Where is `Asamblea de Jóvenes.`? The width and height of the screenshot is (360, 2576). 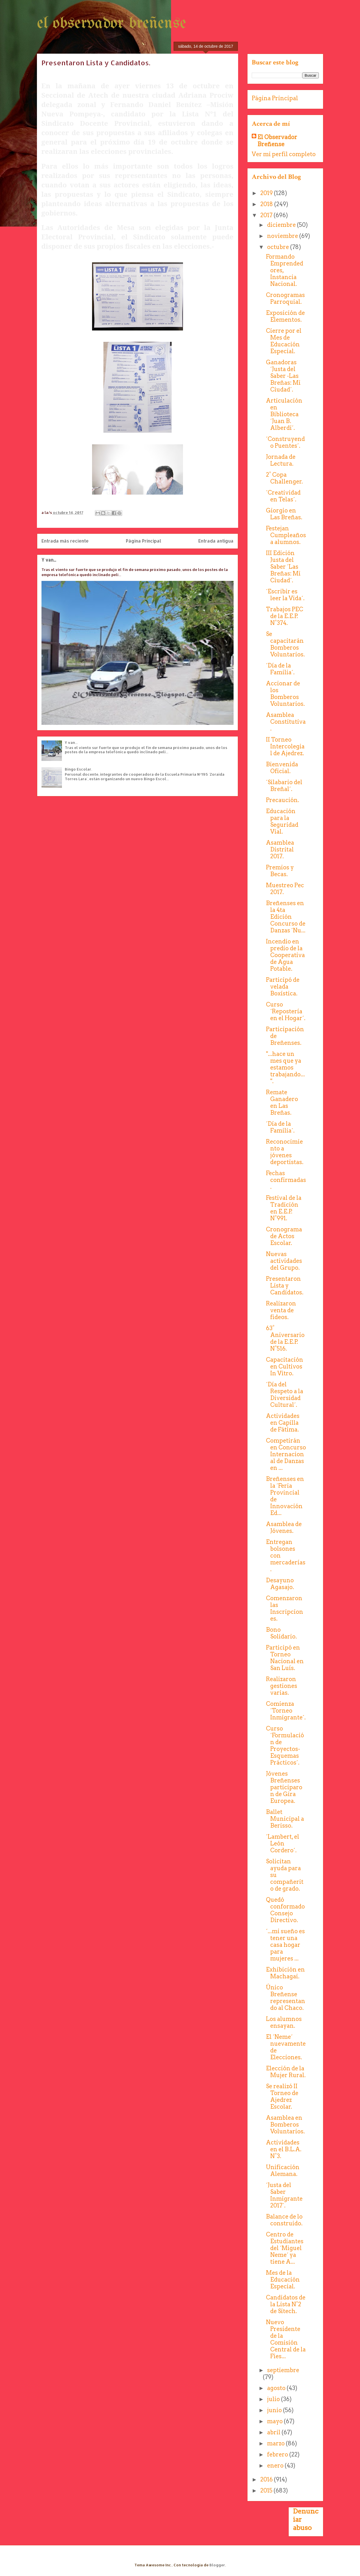 Asamblea de Jóvenes. is located at coordinates (284, 1527).